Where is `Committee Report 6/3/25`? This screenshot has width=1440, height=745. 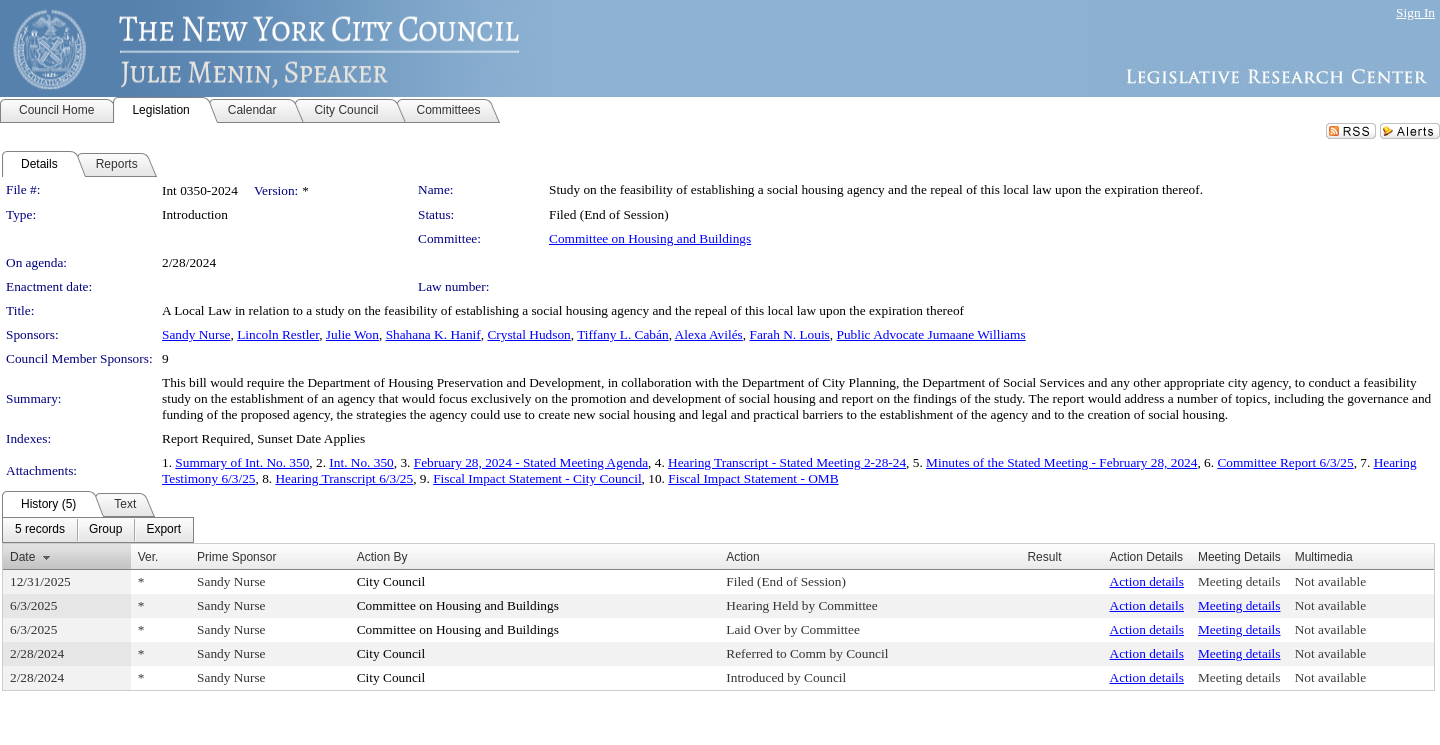
Committee Report 6/3/25 is located at coordinates (1285, 462).